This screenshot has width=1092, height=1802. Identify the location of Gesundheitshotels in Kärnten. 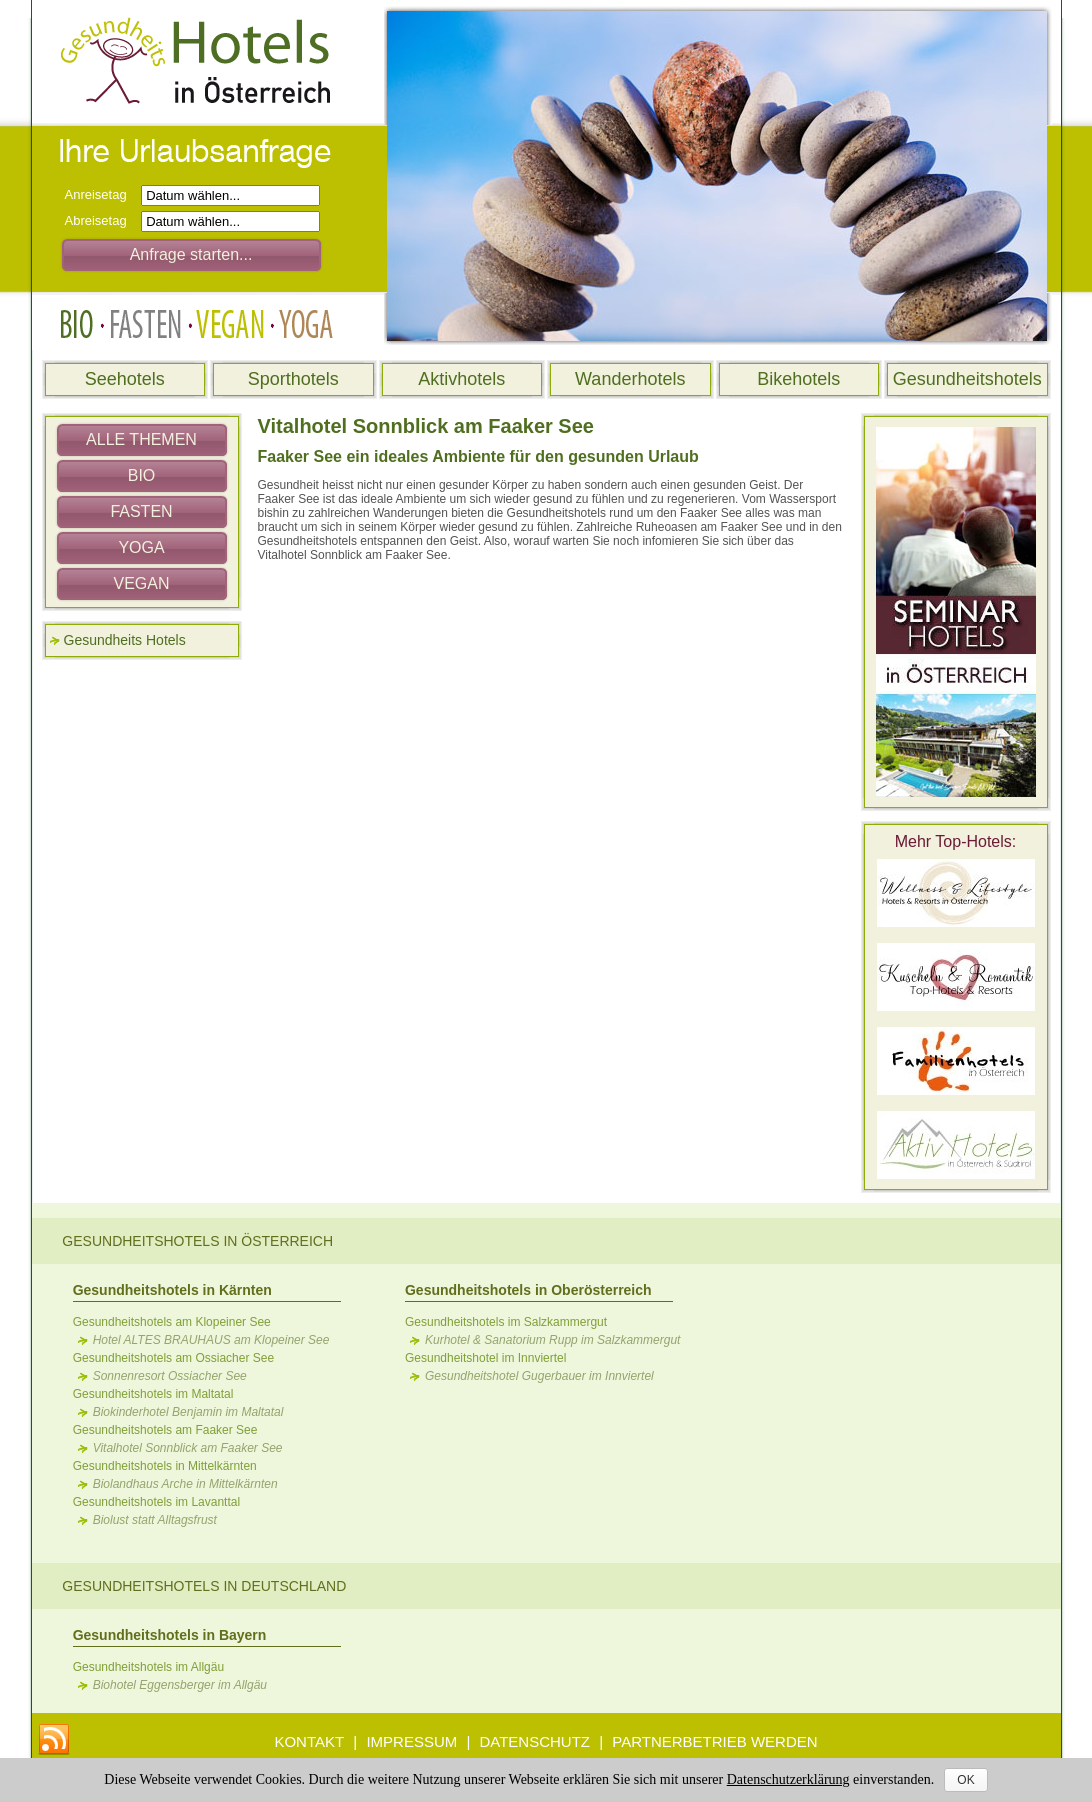
(172, 1290).